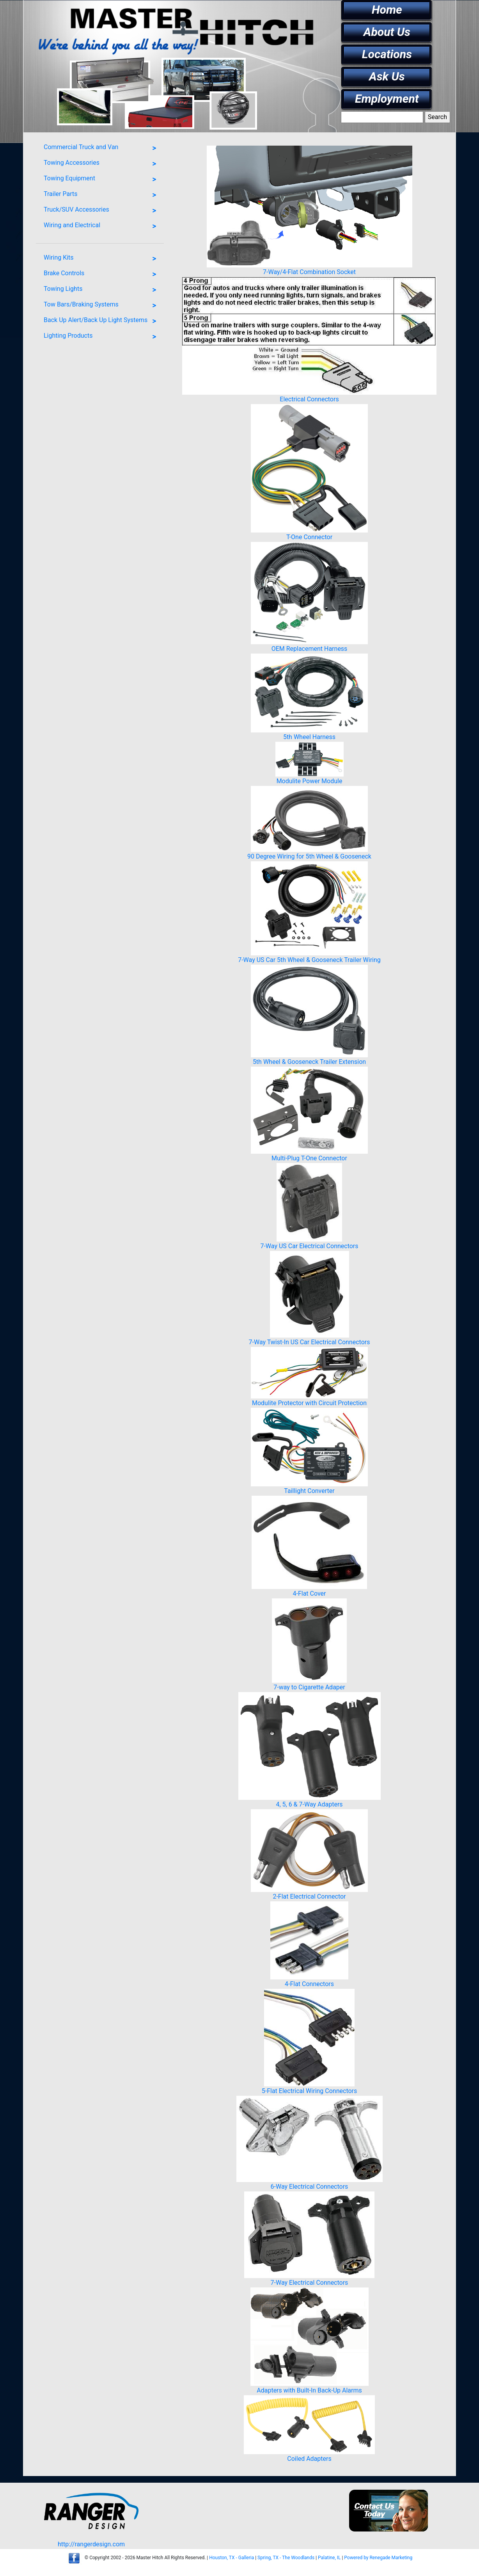 The width and height of the screenshot is (479, 2576). Describe the element at coordinates (231, 2557) in the screenshot. I see `Houston, TX - Galleria` at that location.